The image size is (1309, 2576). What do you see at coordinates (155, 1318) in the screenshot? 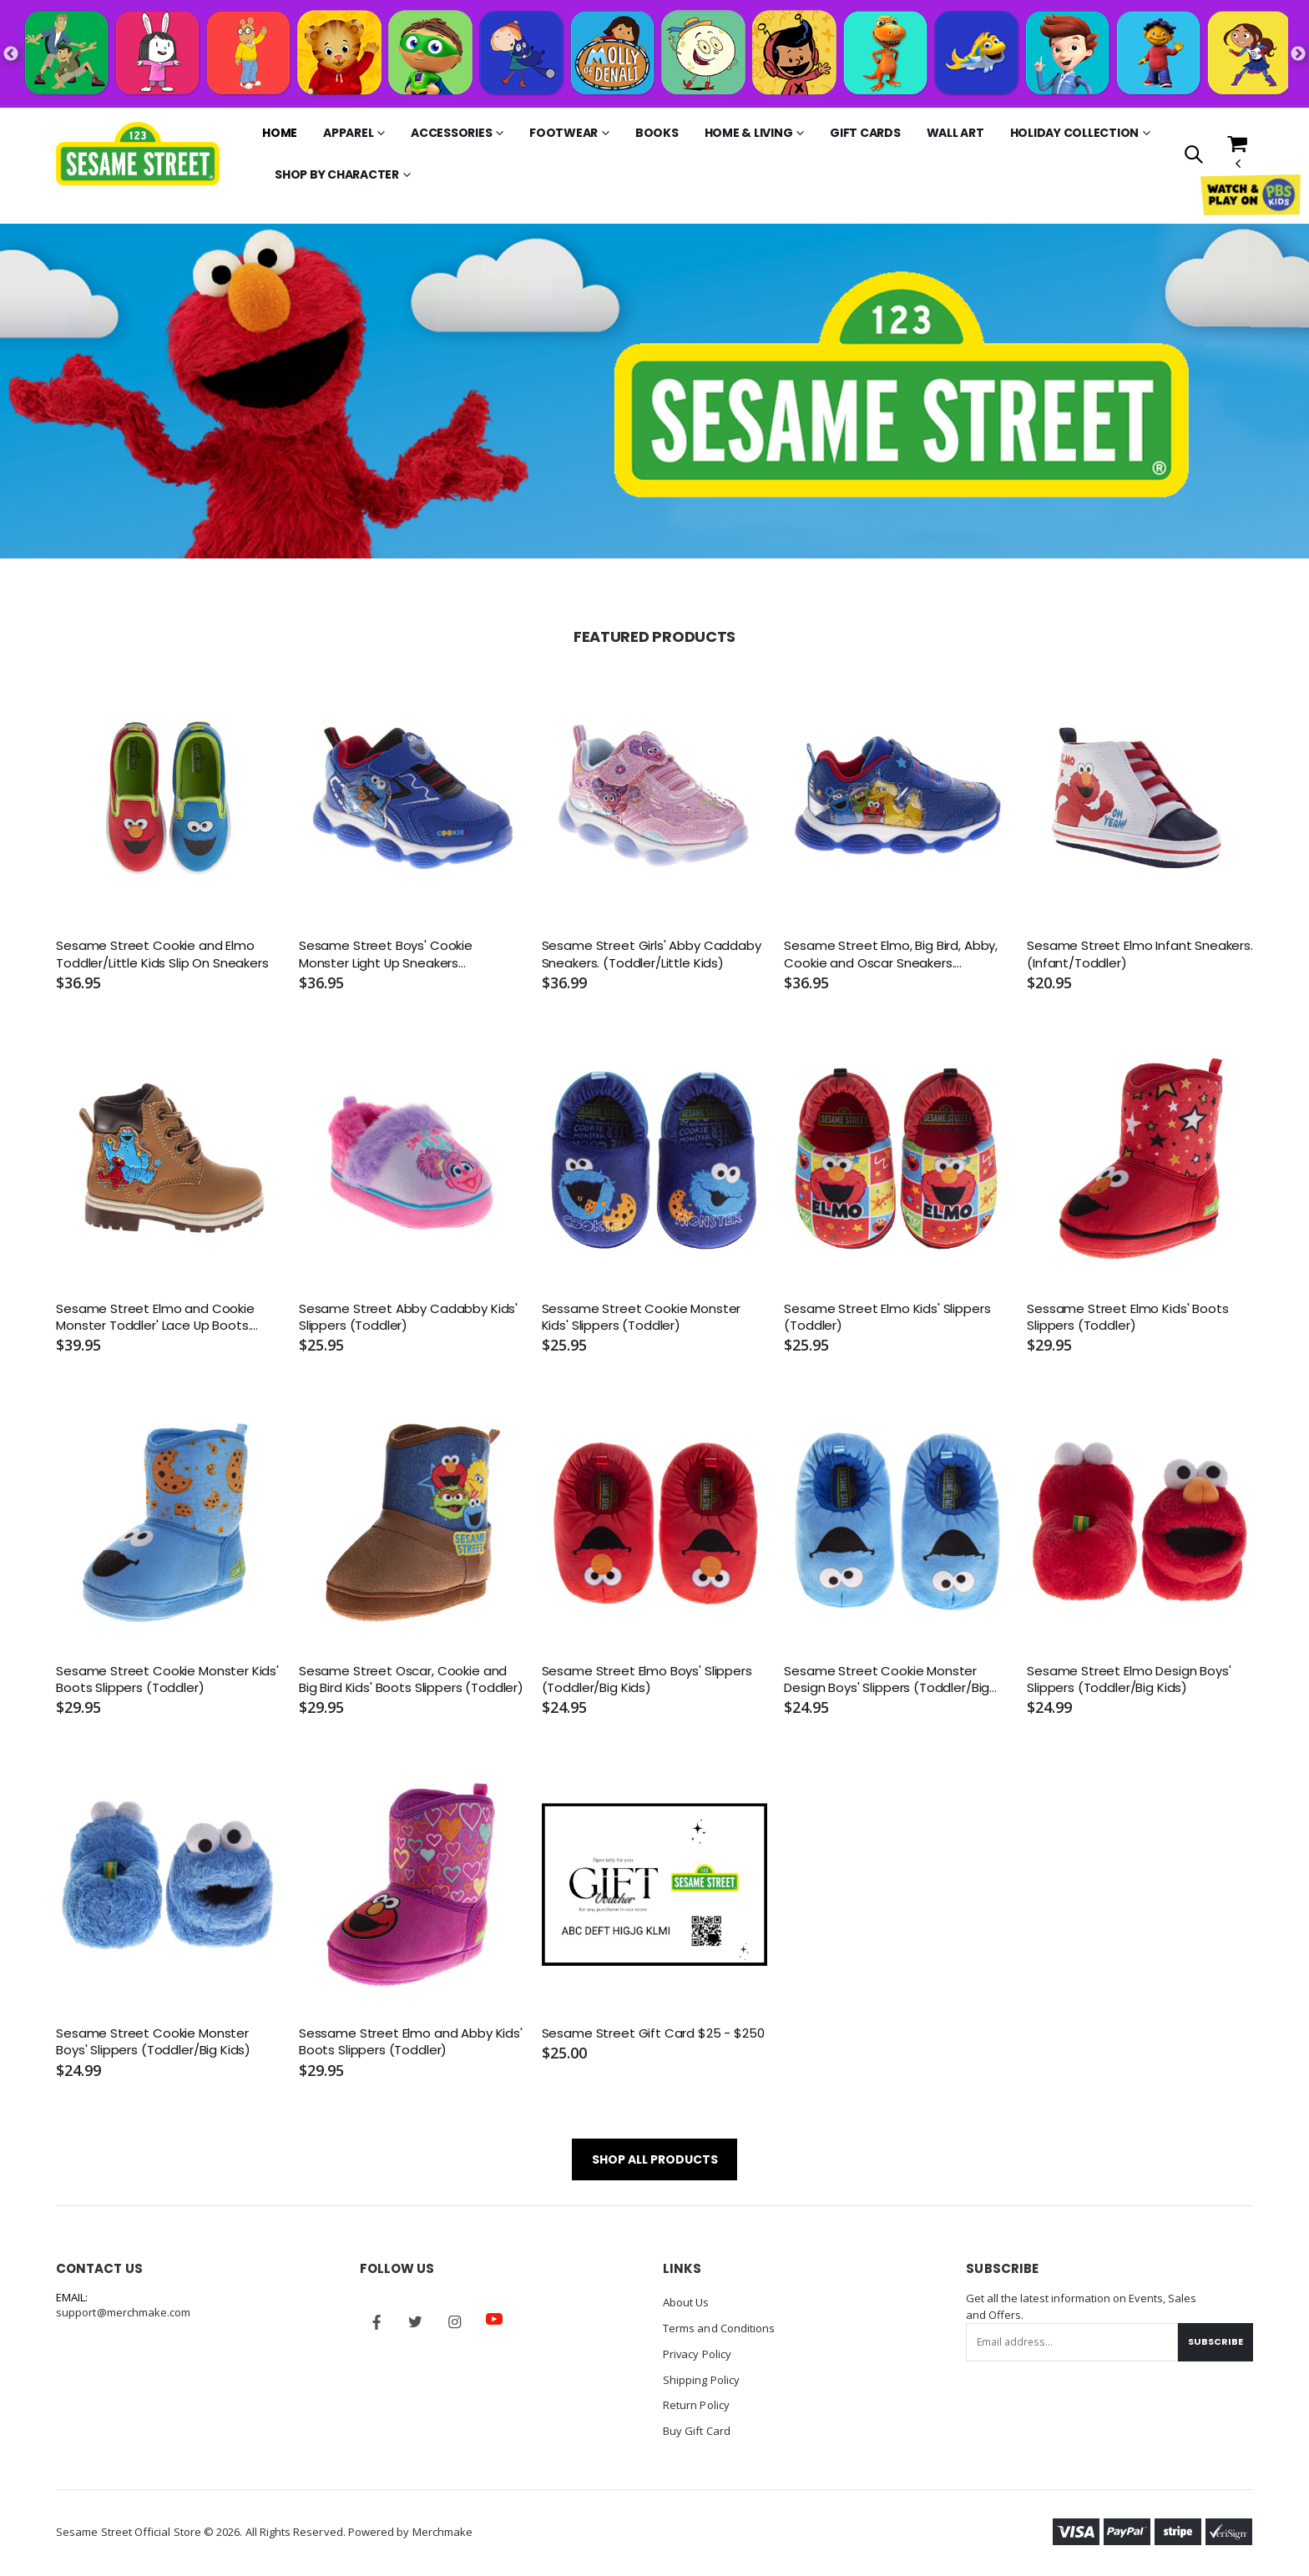
I see `Sesame Street Elmo and Cookie Monster Toddler' Lace Up Boots. (Toddler/Little Kids)` at bounding box center [155, 1318].